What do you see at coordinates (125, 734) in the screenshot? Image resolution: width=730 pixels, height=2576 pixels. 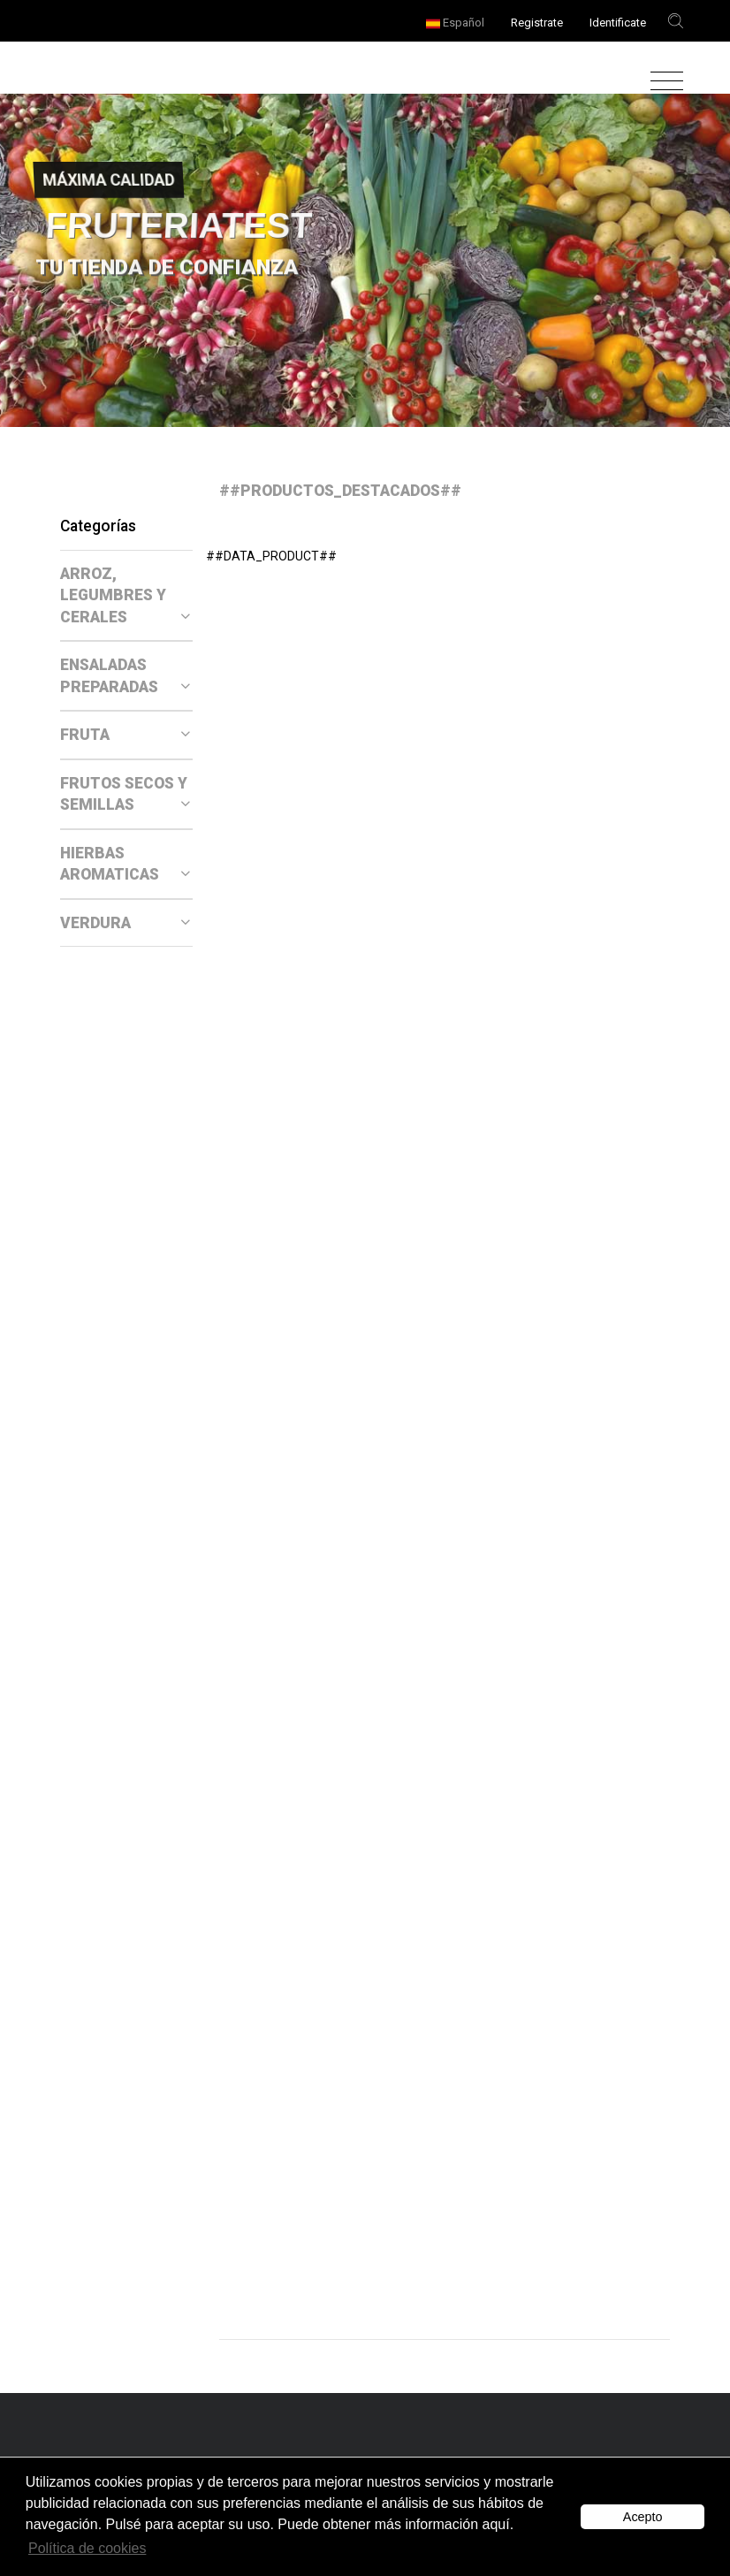 I see `FRUTA` at bounding box center [125, 734].